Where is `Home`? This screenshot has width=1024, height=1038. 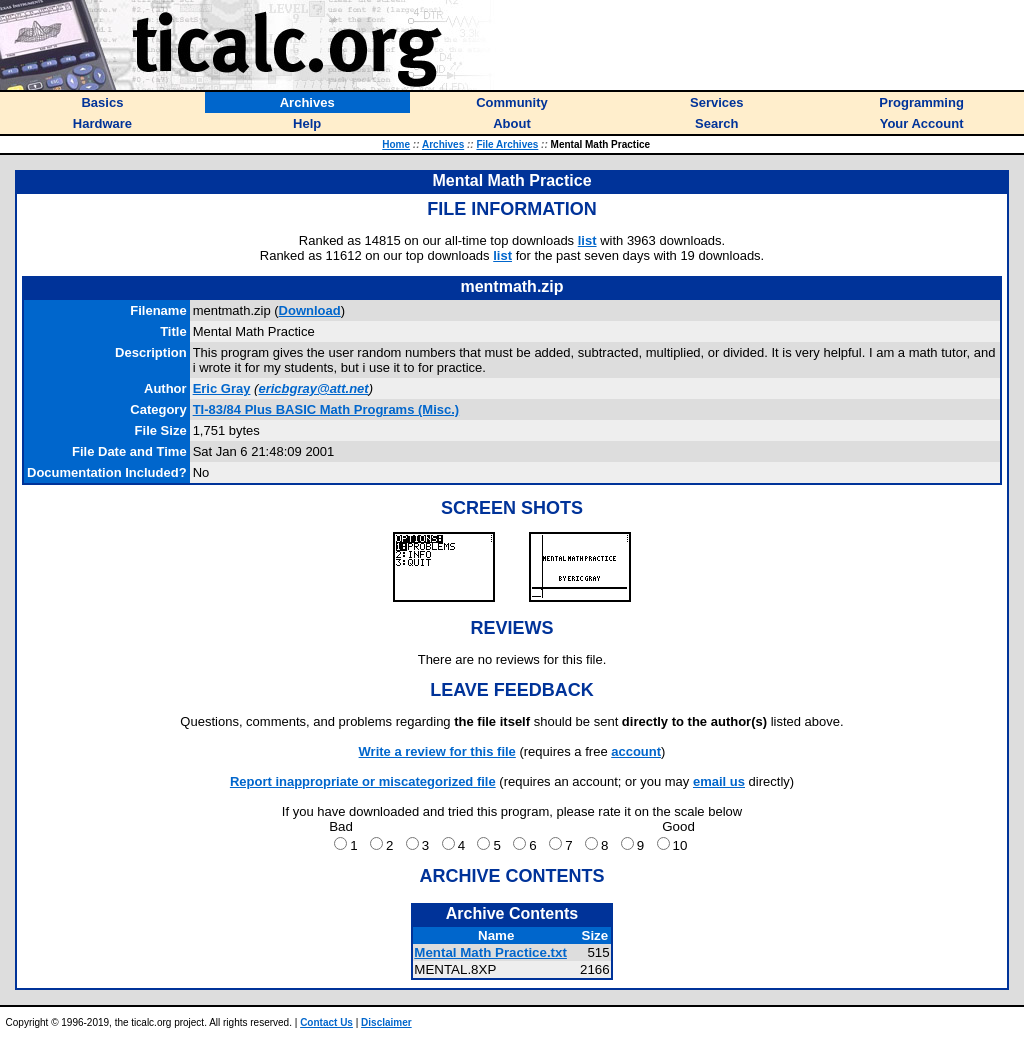 Home is located at coordinates (396, 144).